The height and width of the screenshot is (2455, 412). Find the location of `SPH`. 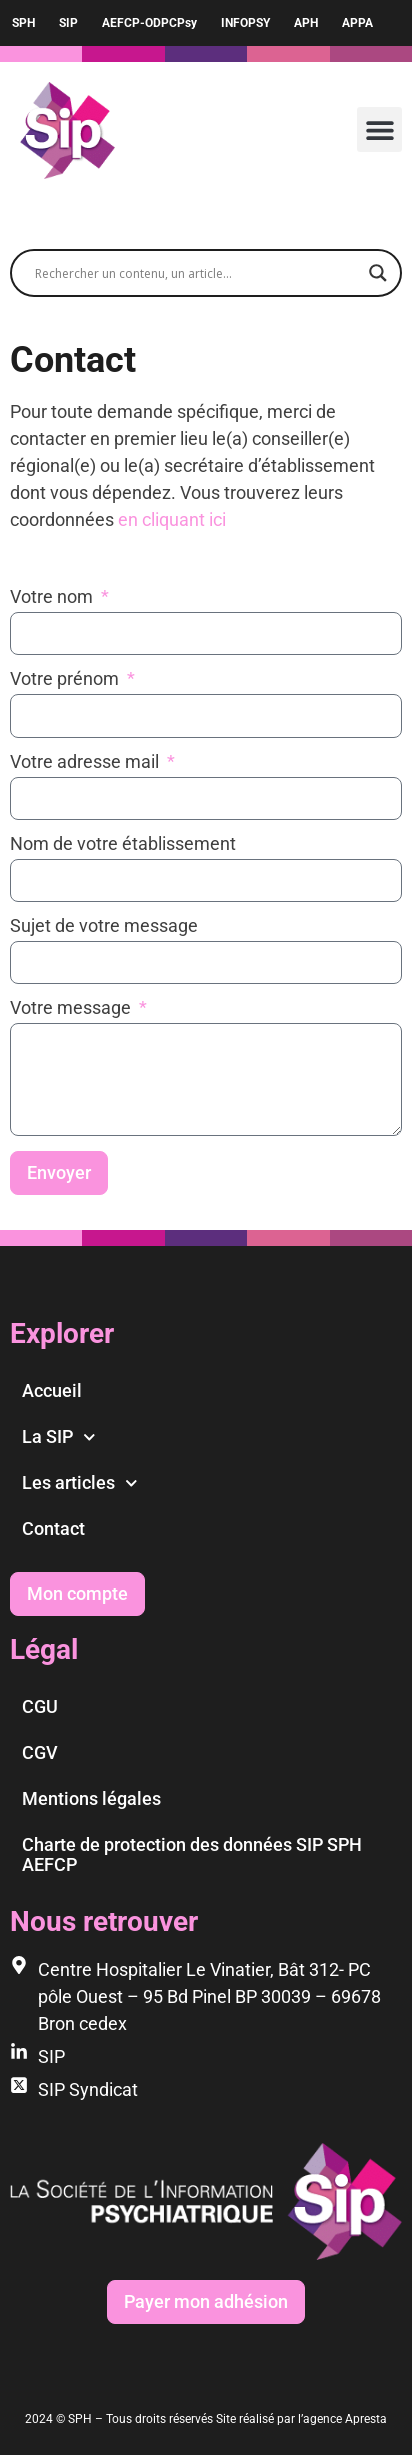

SPH is located at coordinates (23, 23).